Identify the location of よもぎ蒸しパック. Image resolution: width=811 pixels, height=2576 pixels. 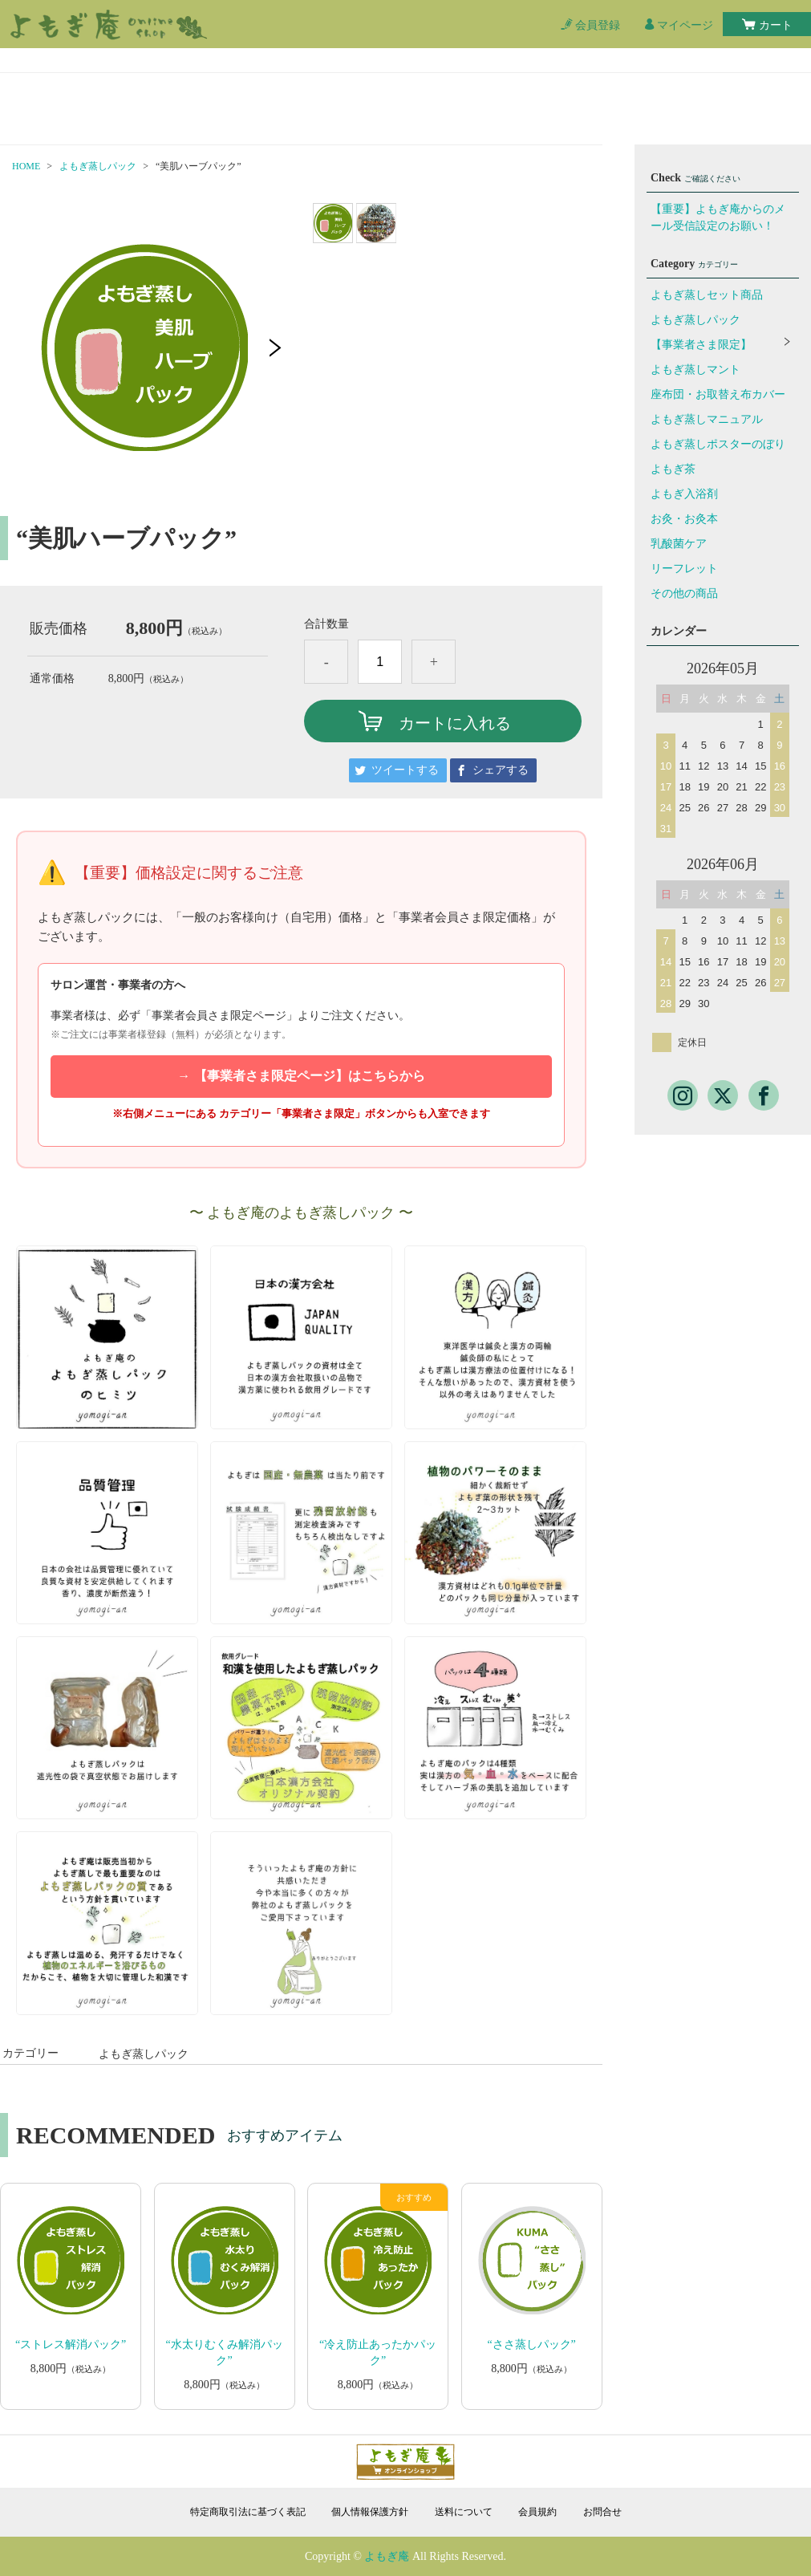
(97, 166).